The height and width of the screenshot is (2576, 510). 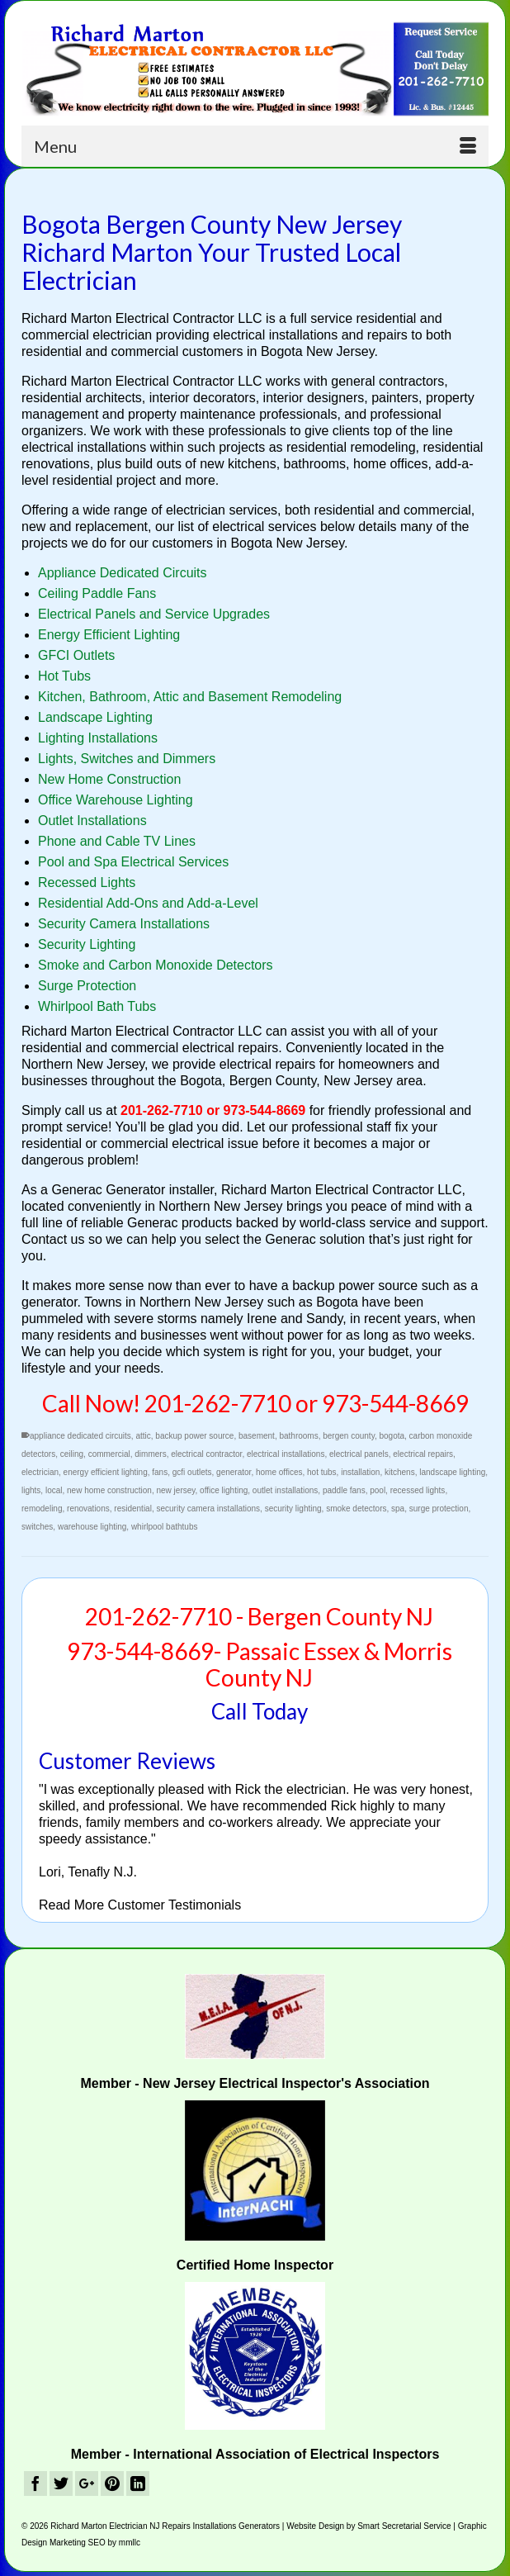 What do you see at coordinates (190, 697) in the screenshot?
I see `Kitchen, Bathroom, Attic and Basement Remodeling` at bounding box center [190, 697].